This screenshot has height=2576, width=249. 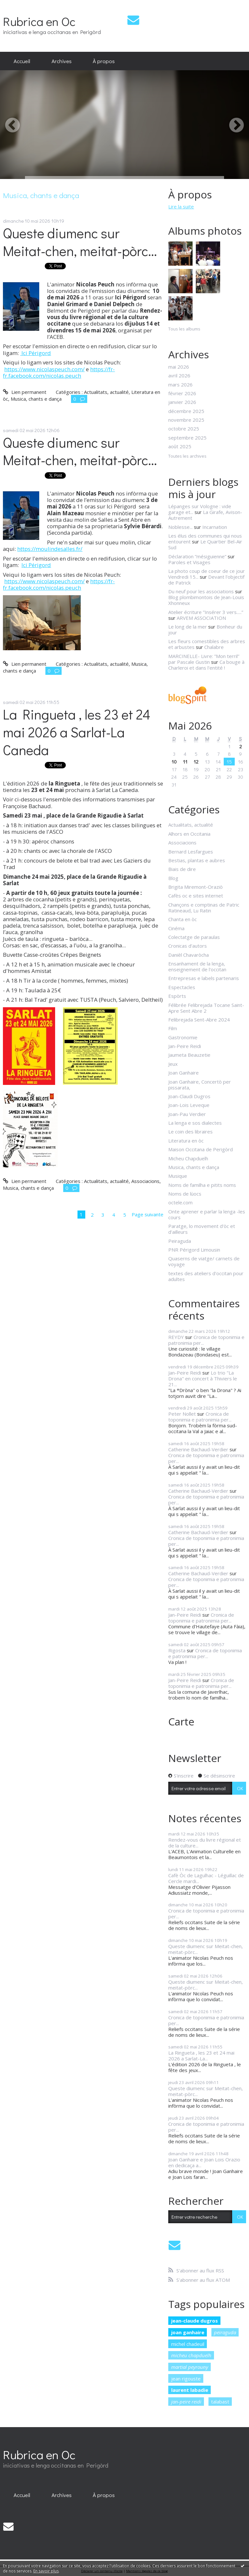 I want to click on Incarnation, so click(x=214, y=527).